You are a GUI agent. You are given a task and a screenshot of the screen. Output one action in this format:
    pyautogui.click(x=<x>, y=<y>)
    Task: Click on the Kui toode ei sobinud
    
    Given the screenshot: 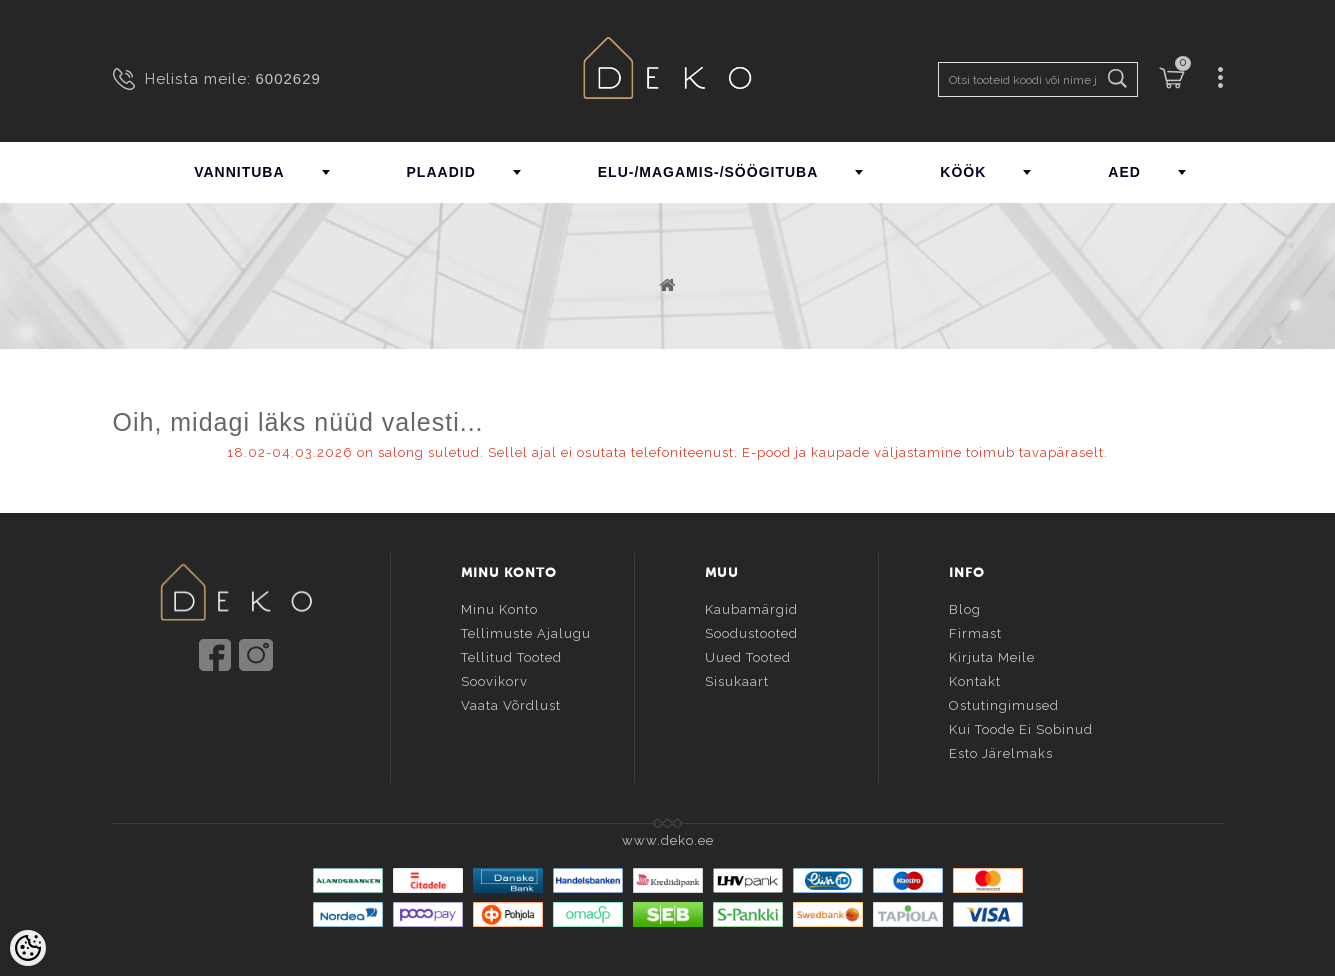 What is the action you would take?
    pyautogui.click(x=1021, y=726)
    